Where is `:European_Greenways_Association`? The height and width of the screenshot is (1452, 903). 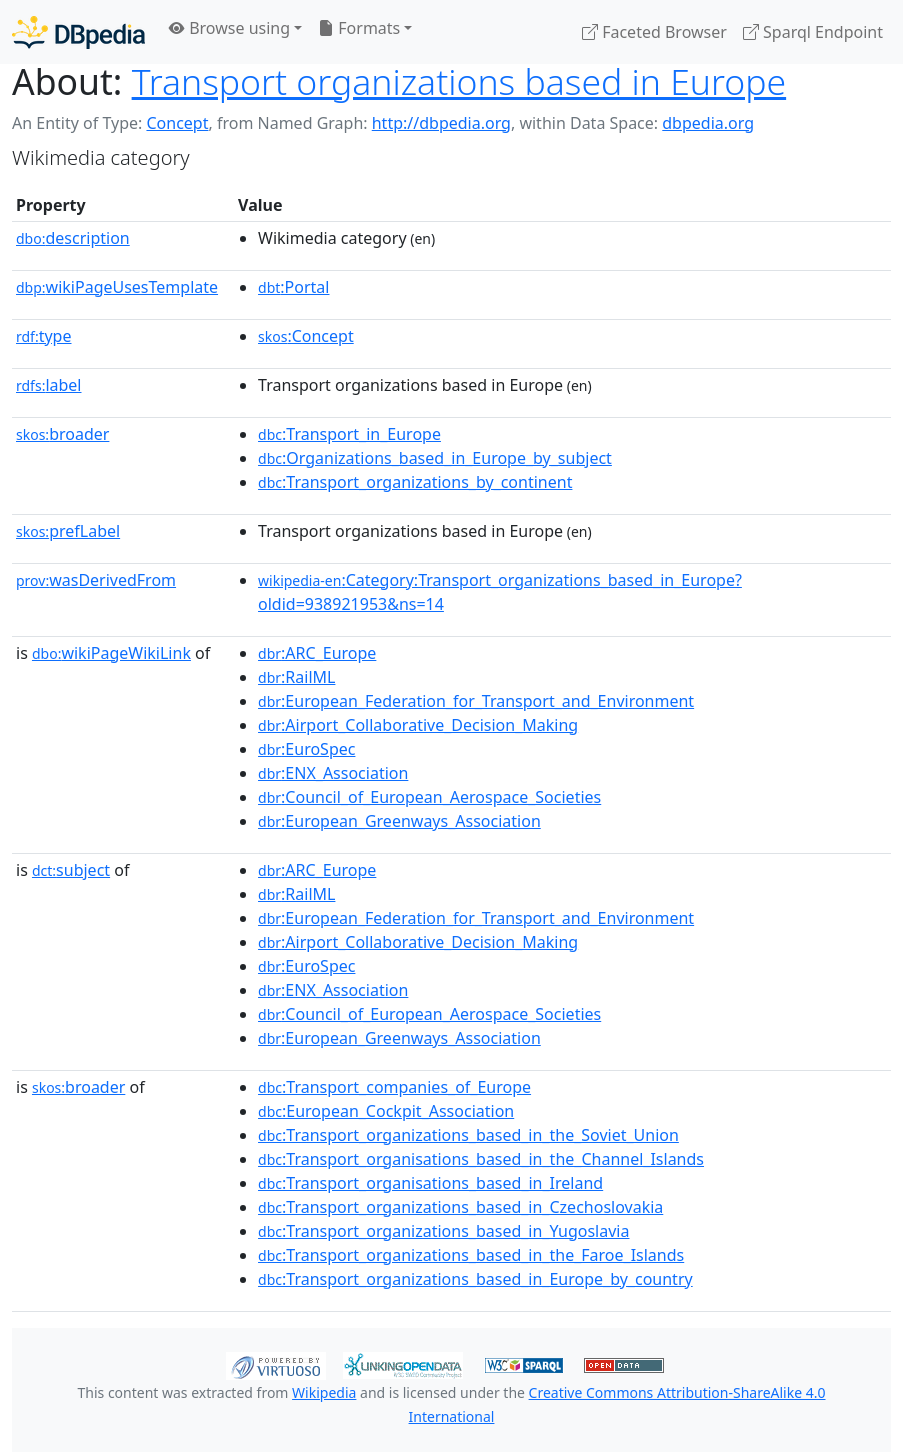
:European_Greenways_Association is located at coordinates (399, 821).